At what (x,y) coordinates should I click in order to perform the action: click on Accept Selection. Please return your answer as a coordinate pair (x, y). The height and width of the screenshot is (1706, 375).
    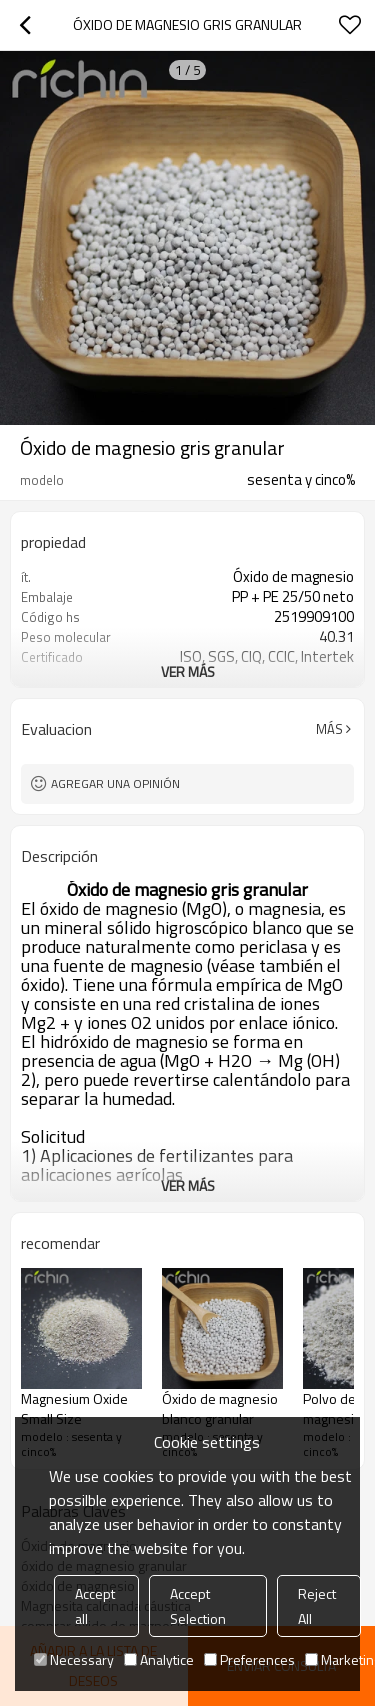
    Looking at the image, I should click on (198, 1606).